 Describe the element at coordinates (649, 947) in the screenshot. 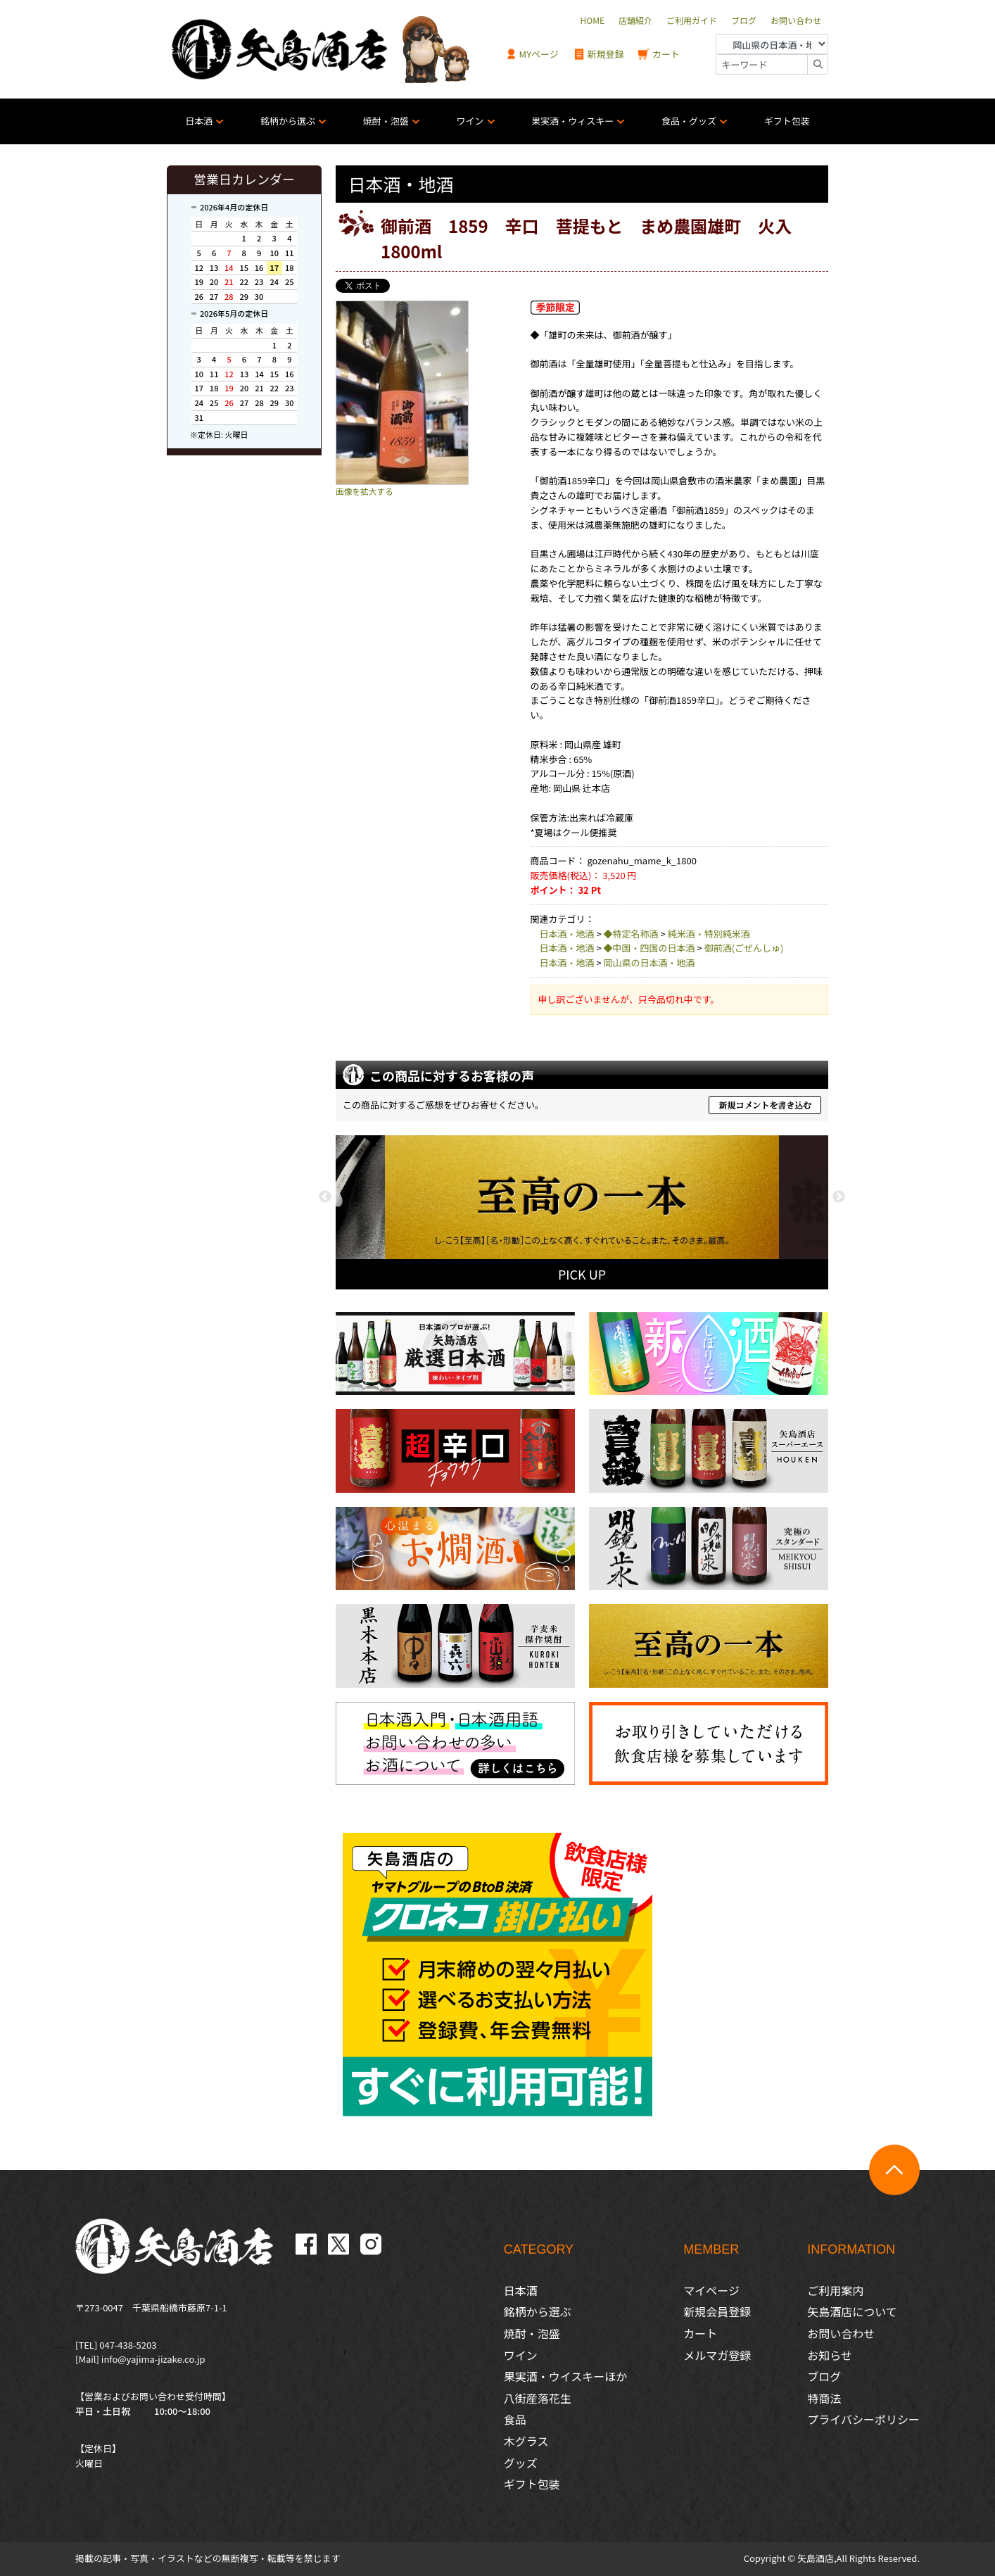

I see `◆中国・四国の日本酒` at that location.